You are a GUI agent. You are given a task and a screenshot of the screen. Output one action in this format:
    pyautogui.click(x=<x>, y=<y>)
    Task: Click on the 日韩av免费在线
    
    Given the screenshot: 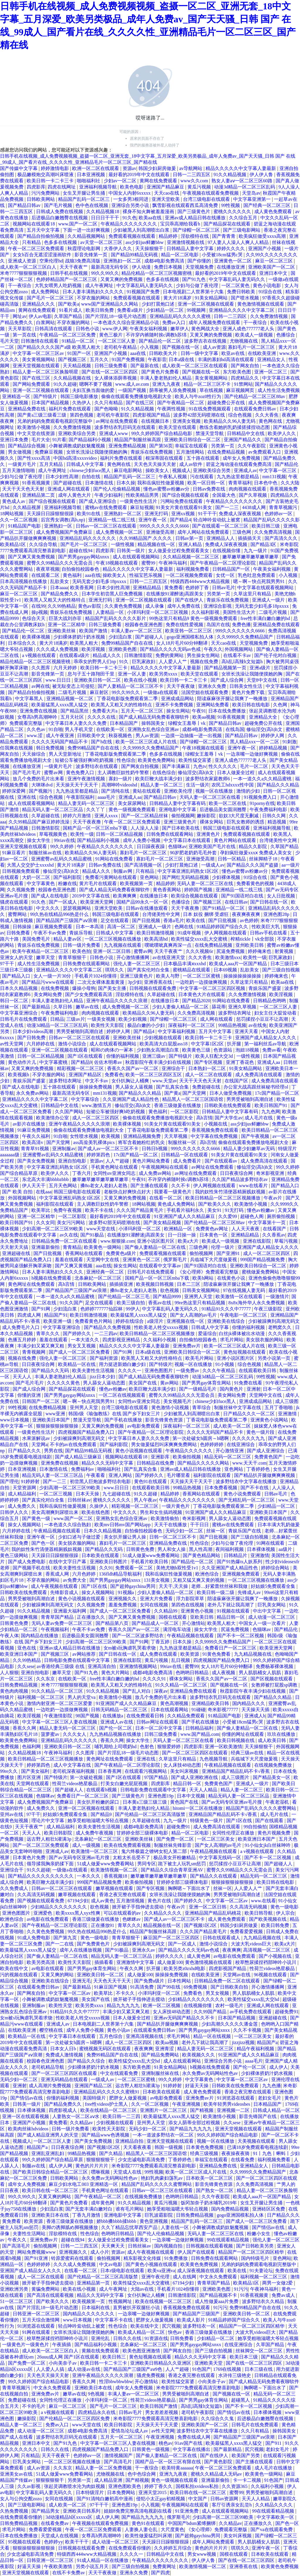 What is the action you would take?
    pyautogui.click(x=209, y=488)
    